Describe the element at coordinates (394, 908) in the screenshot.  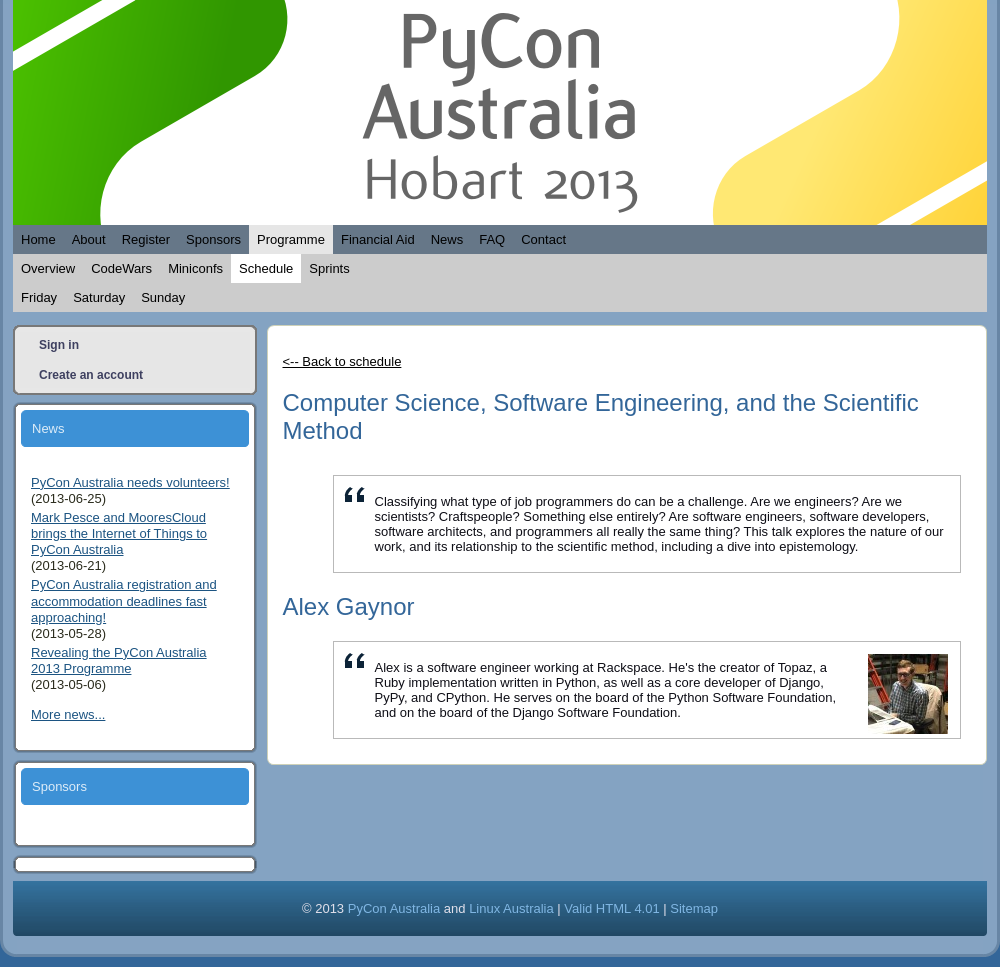
I see `PyCon Australia` at that location.